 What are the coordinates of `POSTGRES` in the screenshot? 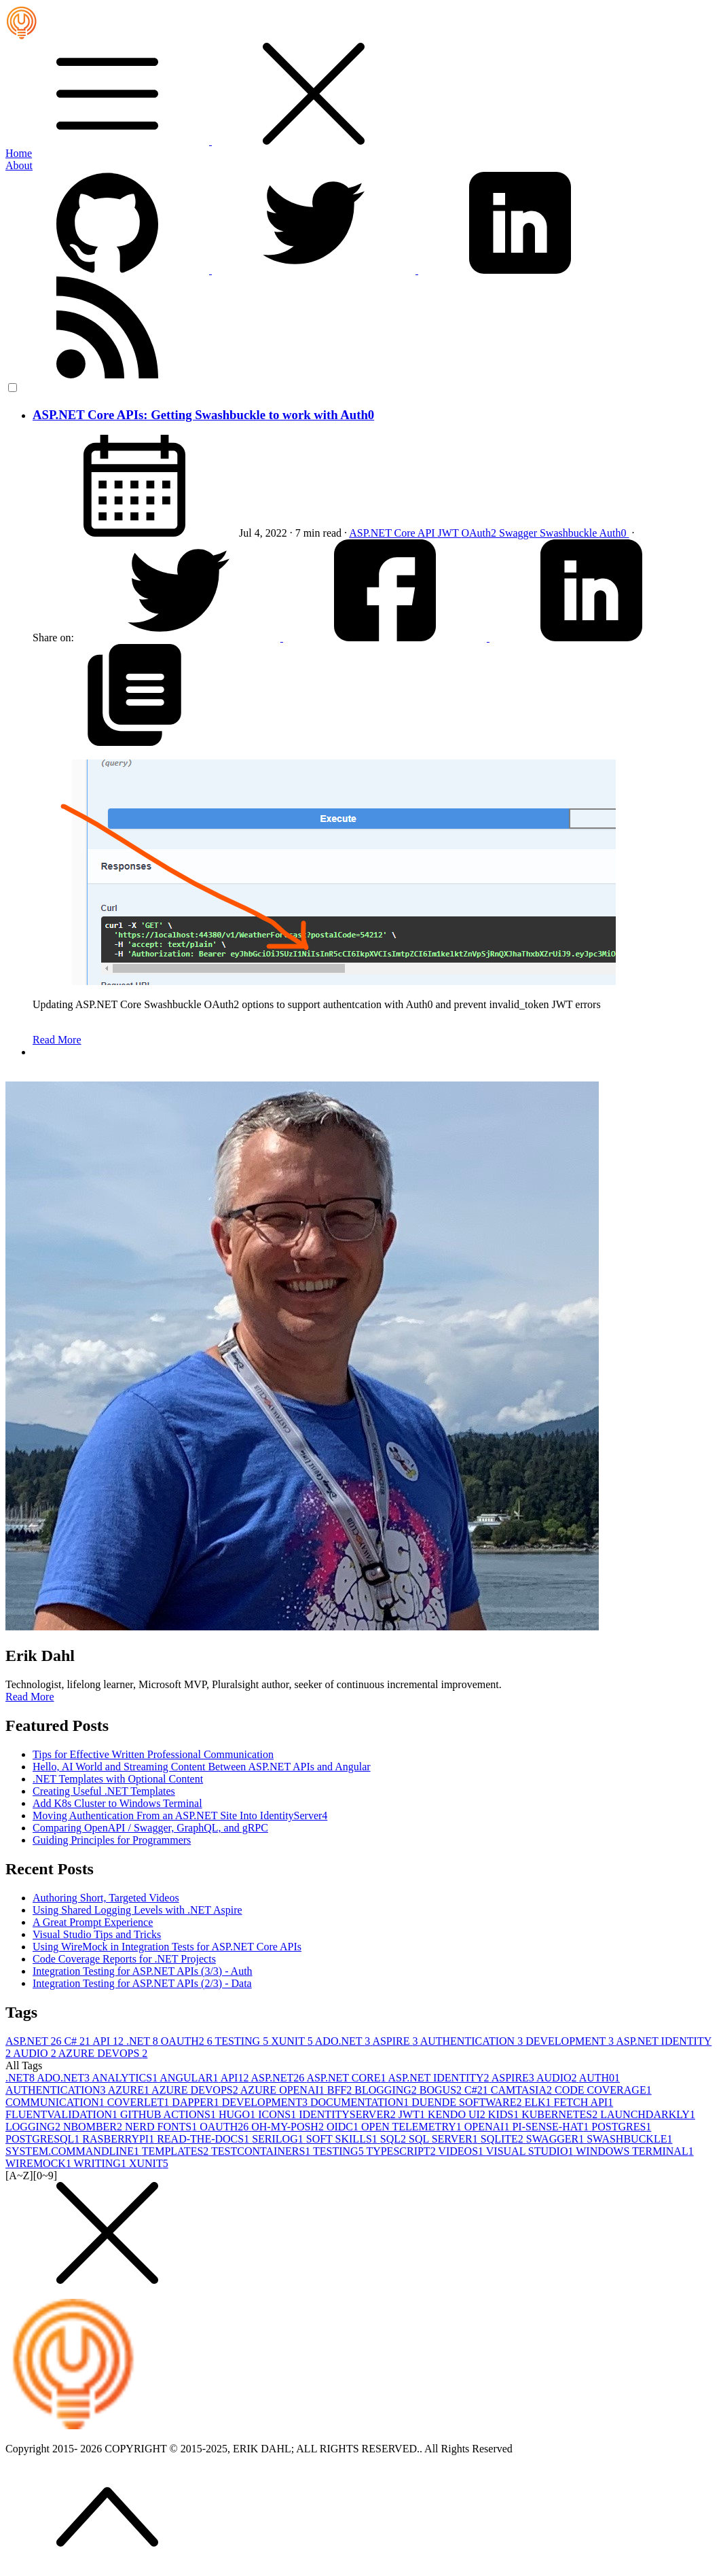 It's located at (621, 2126).